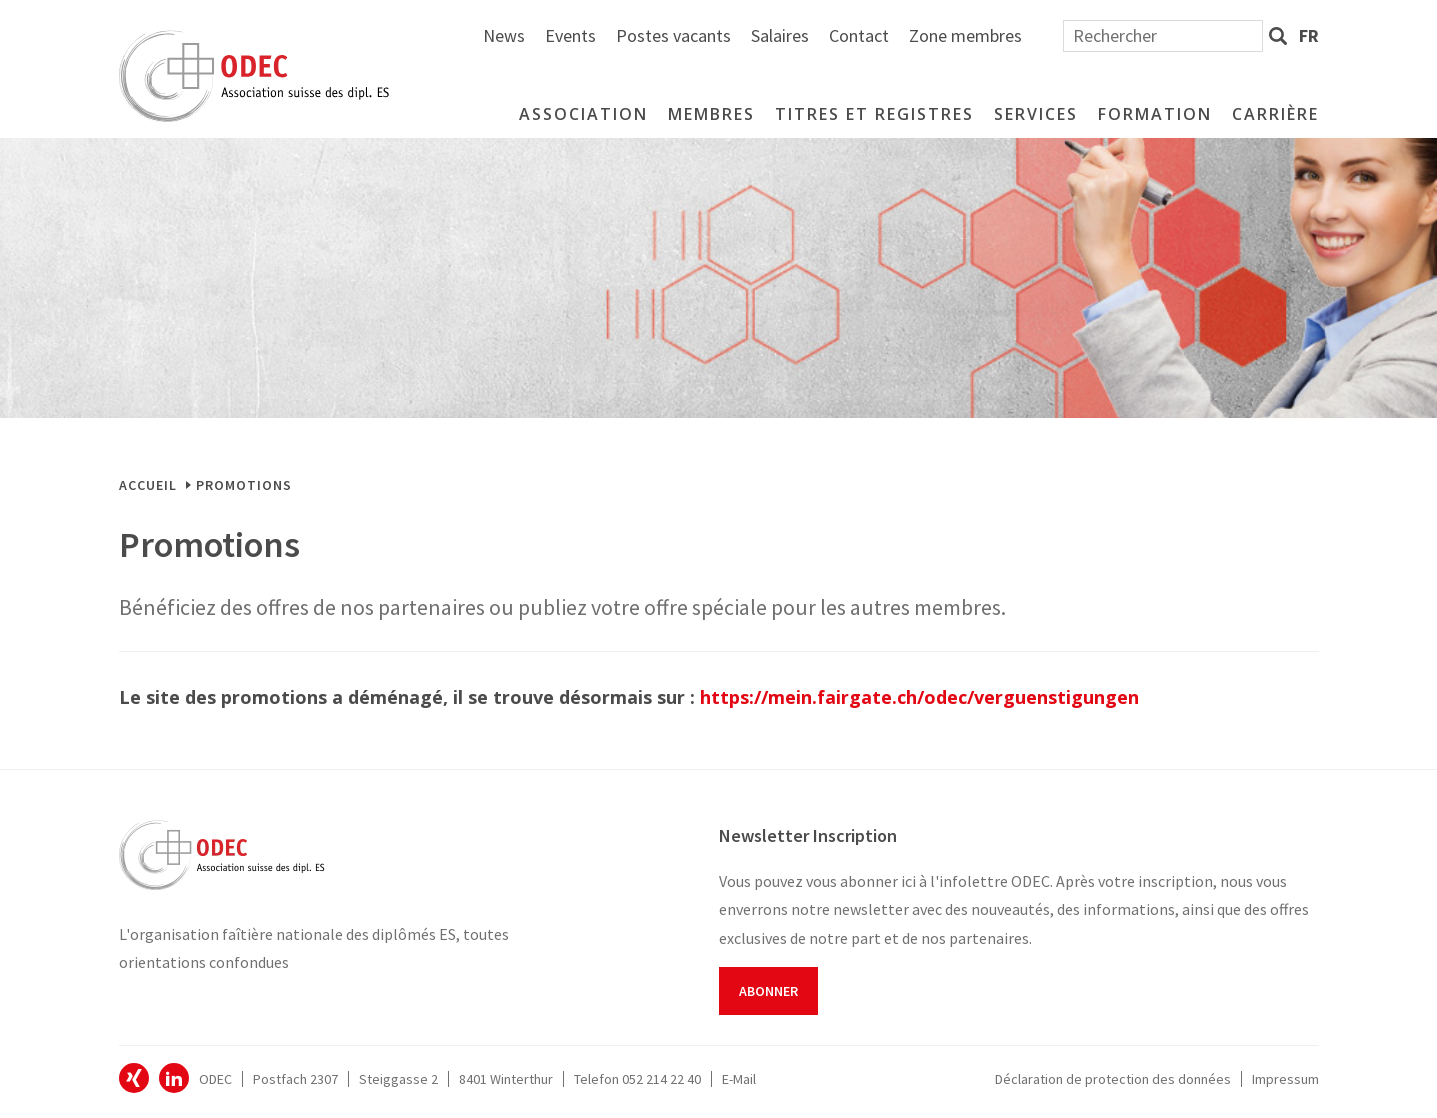 The image size is (1437, 1118). I want to click on Abonner, so click(768, 991).